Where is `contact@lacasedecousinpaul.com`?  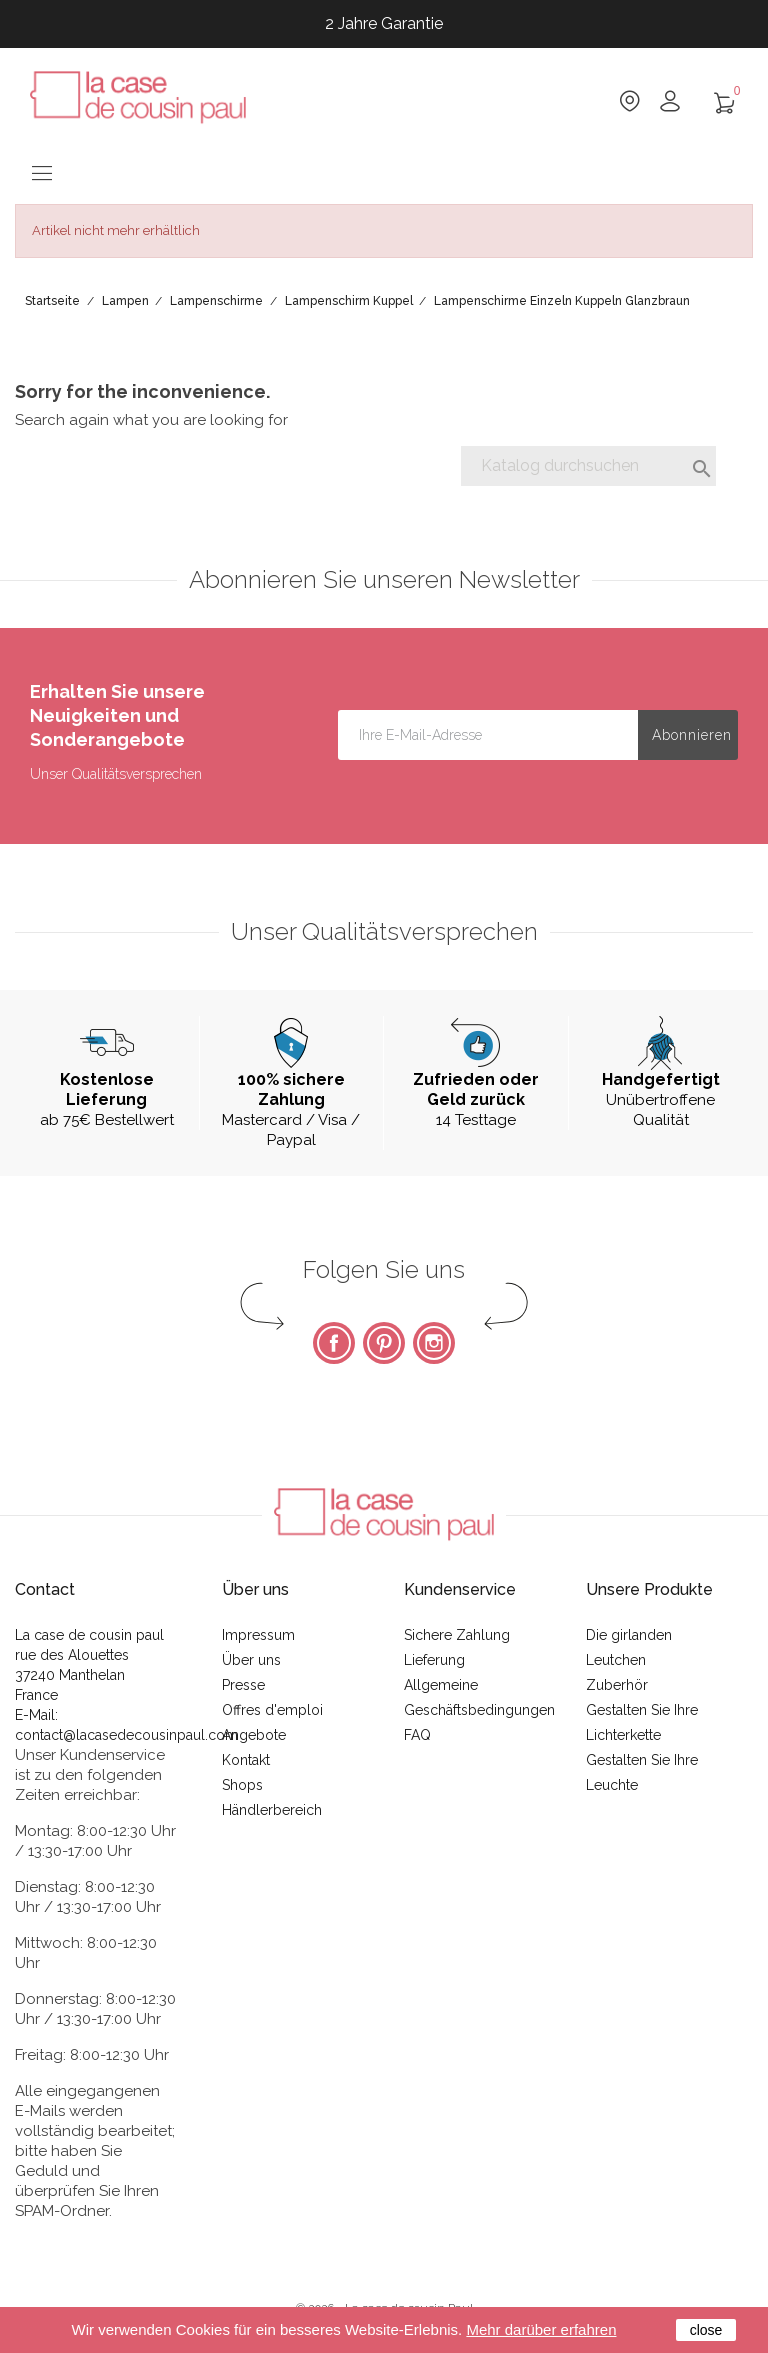 contact@lacasedecousinpaul.com is located at coordinates (126, 1735).